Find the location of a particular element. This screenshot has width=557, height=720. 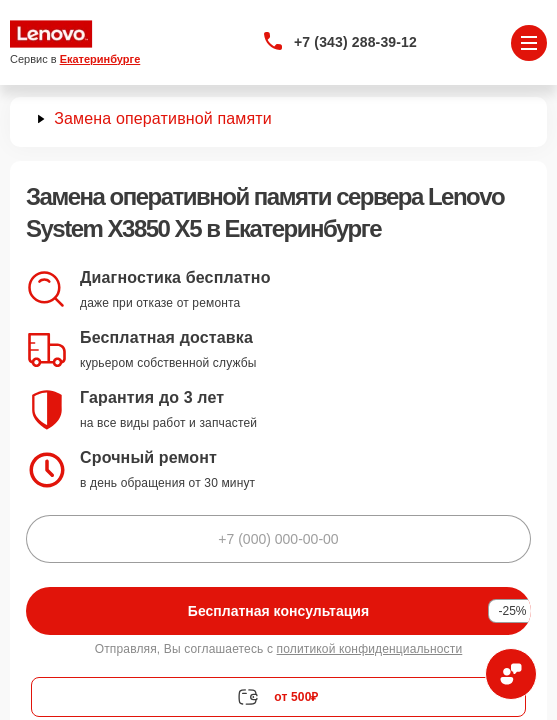

политикой конфиденциальности is located at coordinates (370, 649).